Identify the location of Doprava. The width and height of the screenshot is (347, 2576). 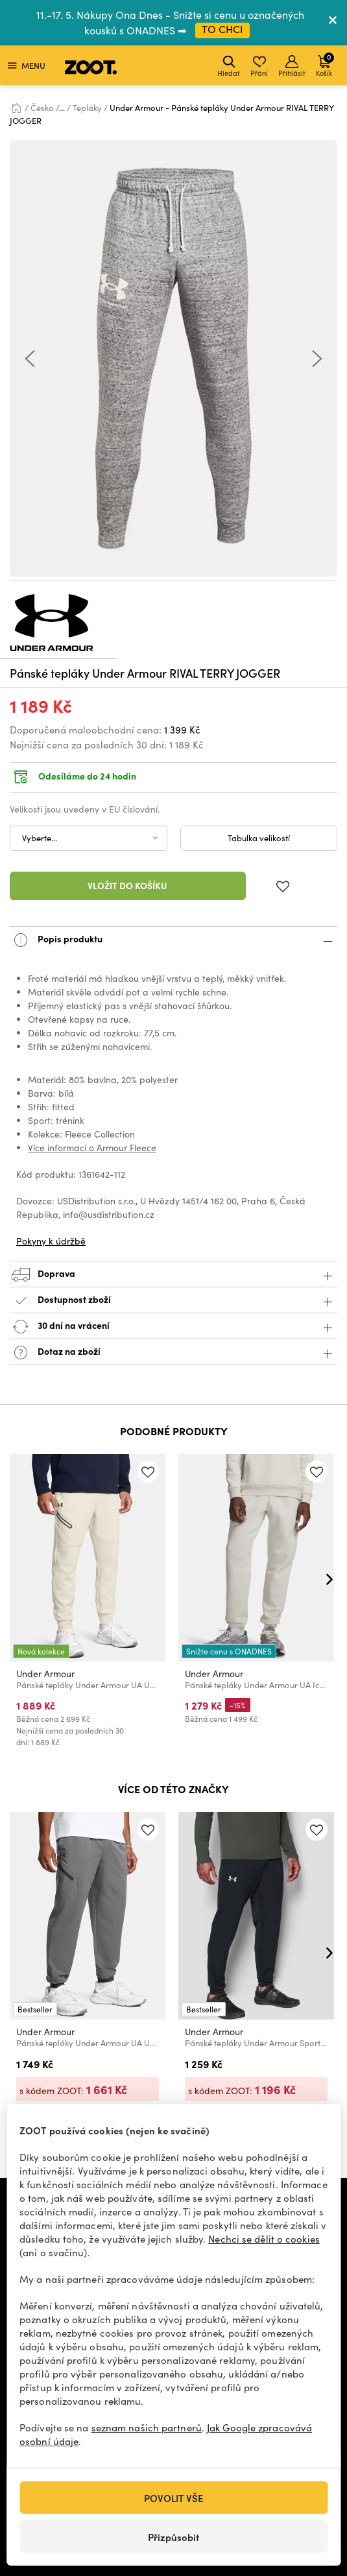
(173, 1274).